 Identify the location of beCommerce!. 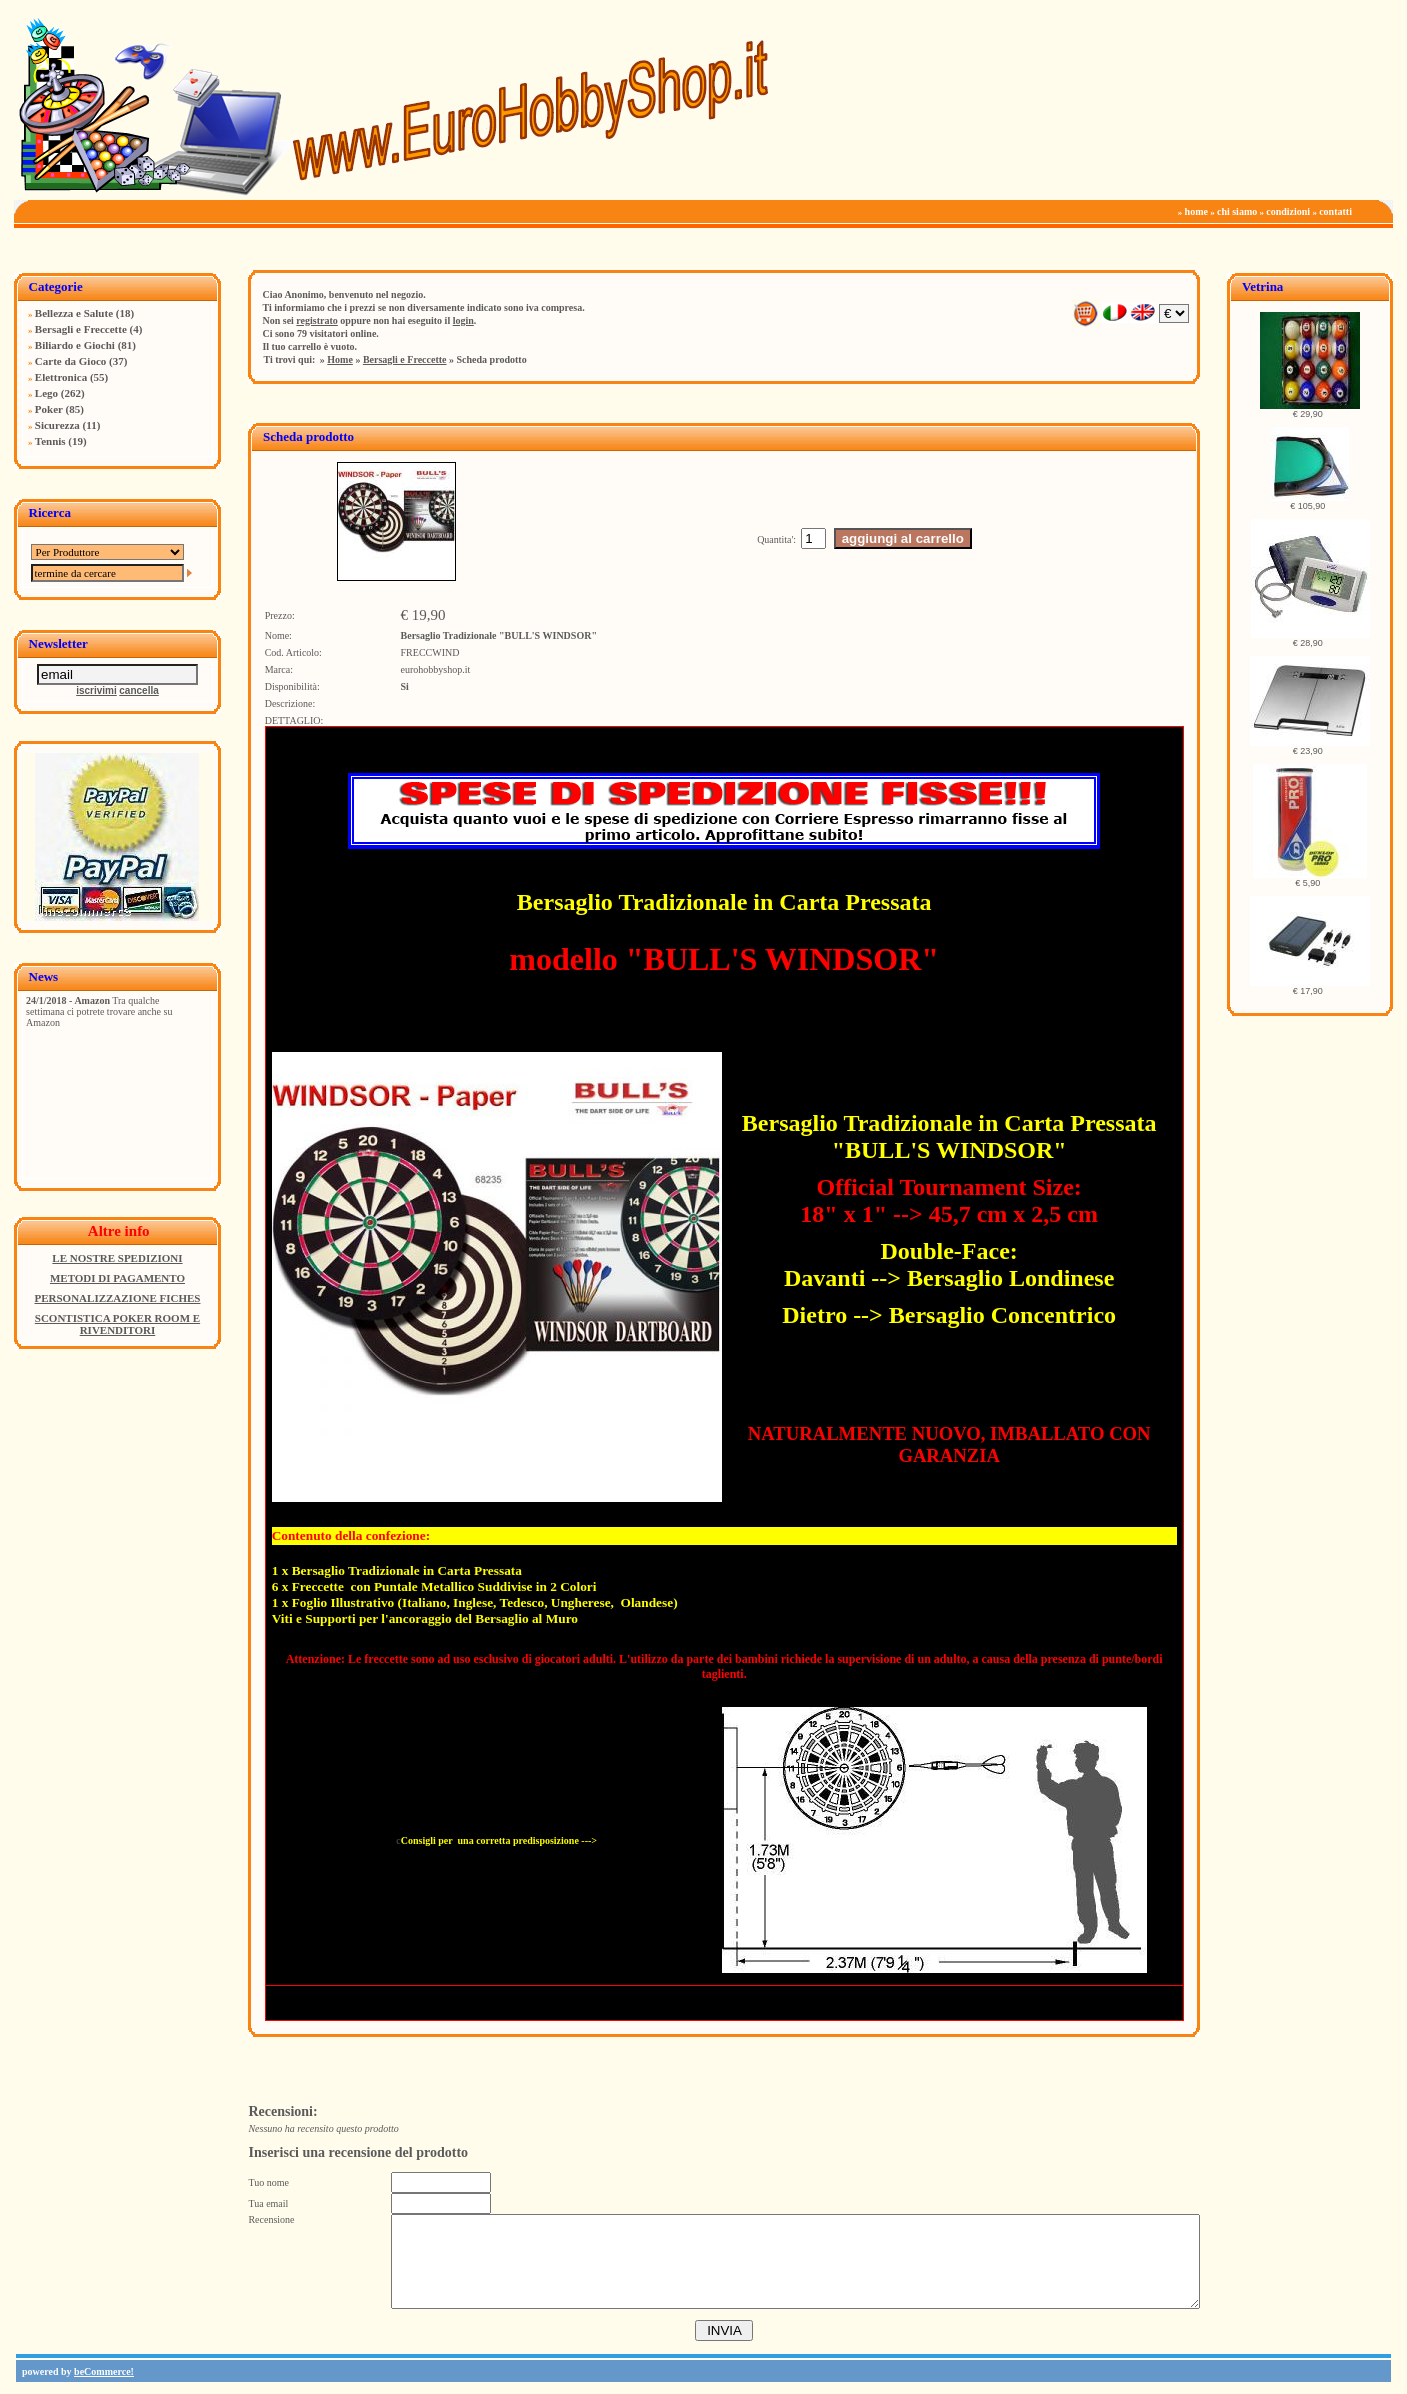
(104, 2371).